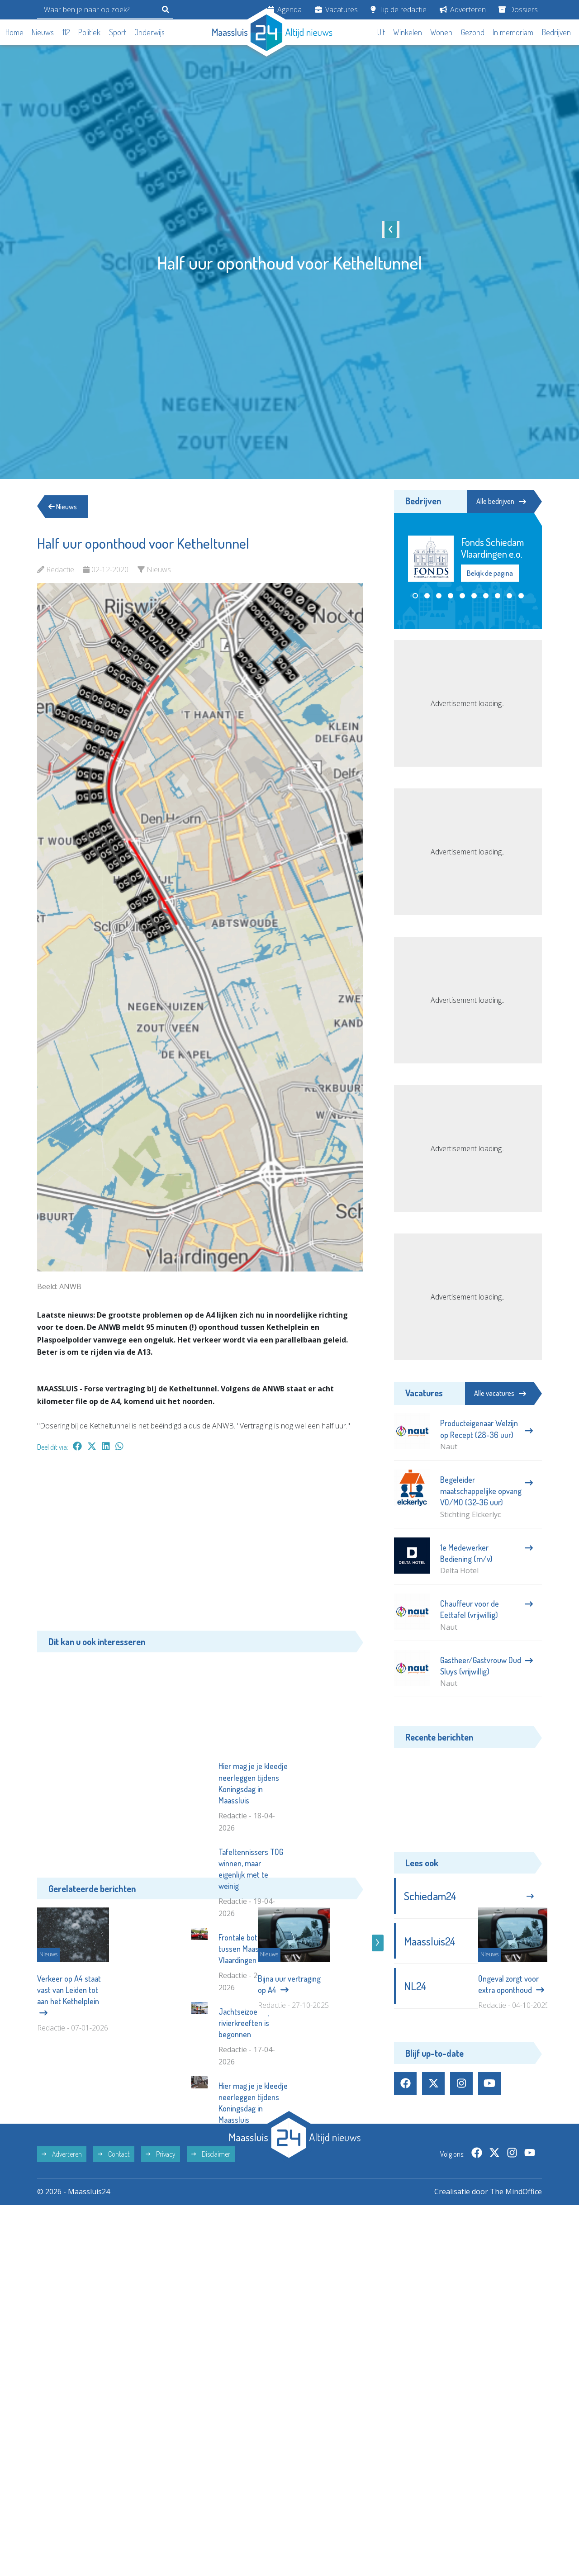 This screenshot has height=2576, width=579. Describe the element at coordinates (472, 32) in the screenshot. I see `Gezond` at that location.